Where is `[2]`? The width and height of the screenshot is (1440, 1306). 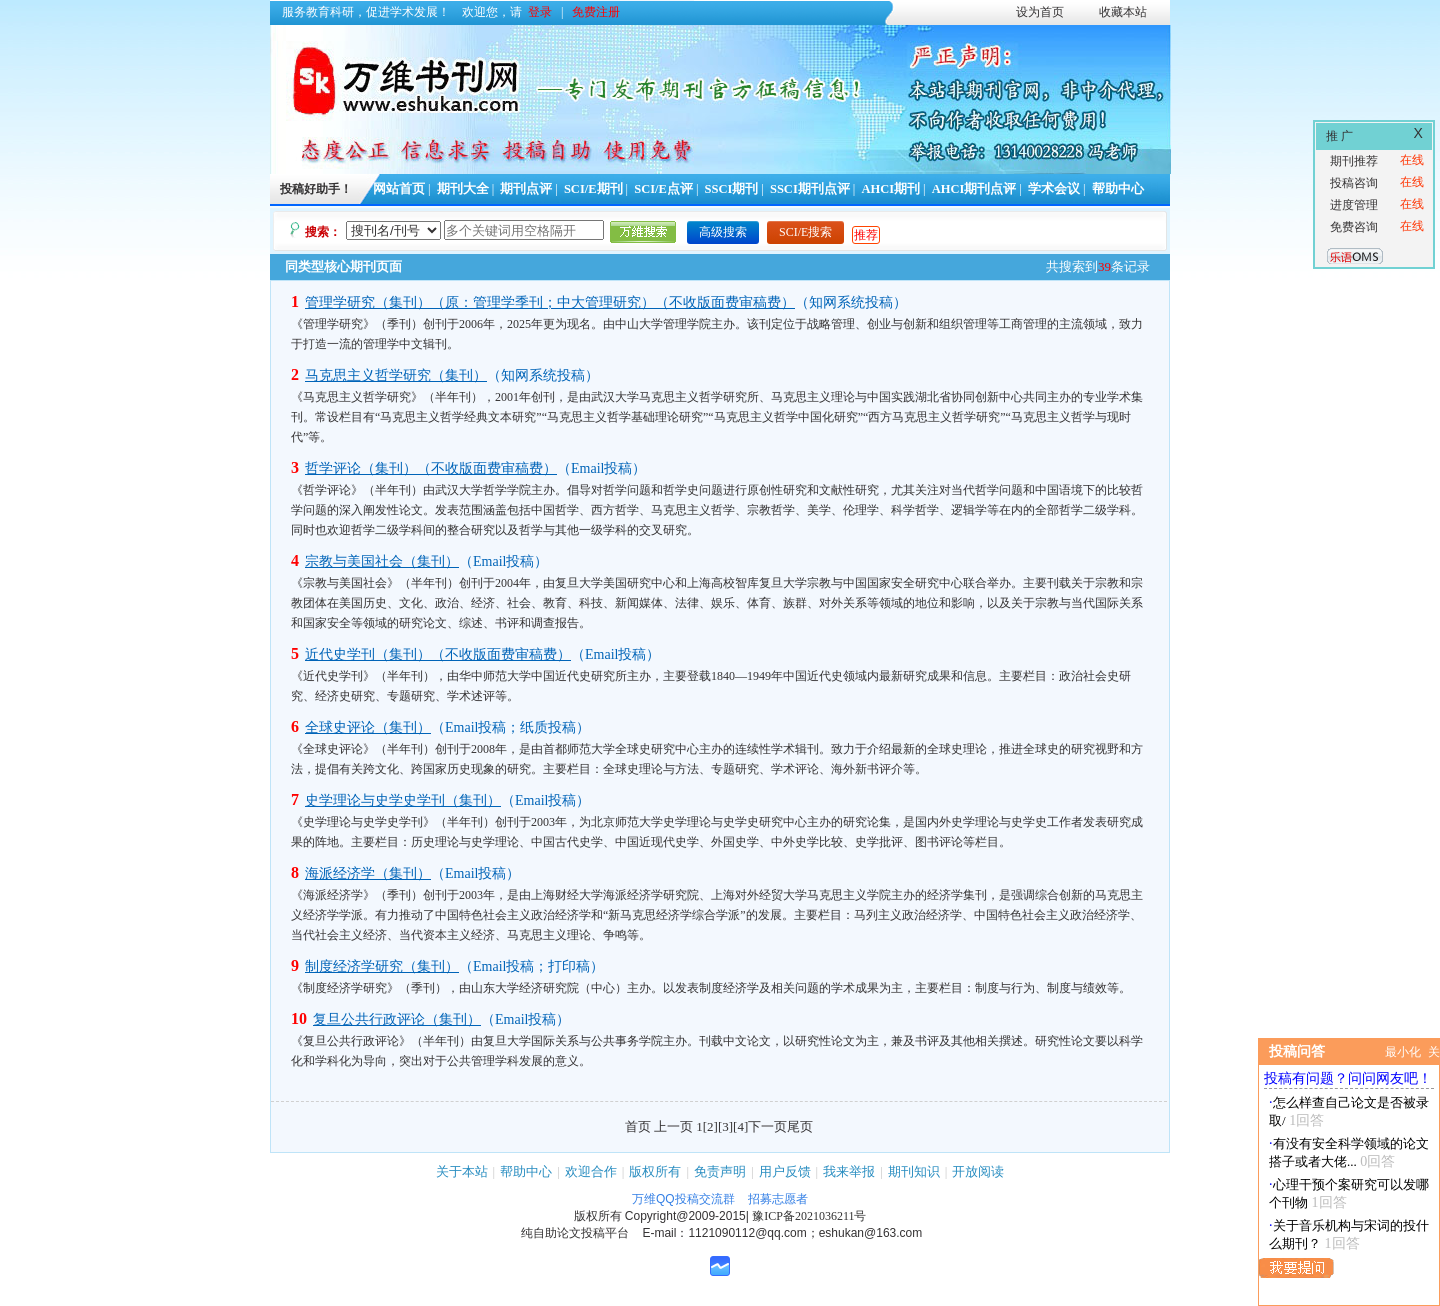
[2] is located at coordinates (710, 1126).